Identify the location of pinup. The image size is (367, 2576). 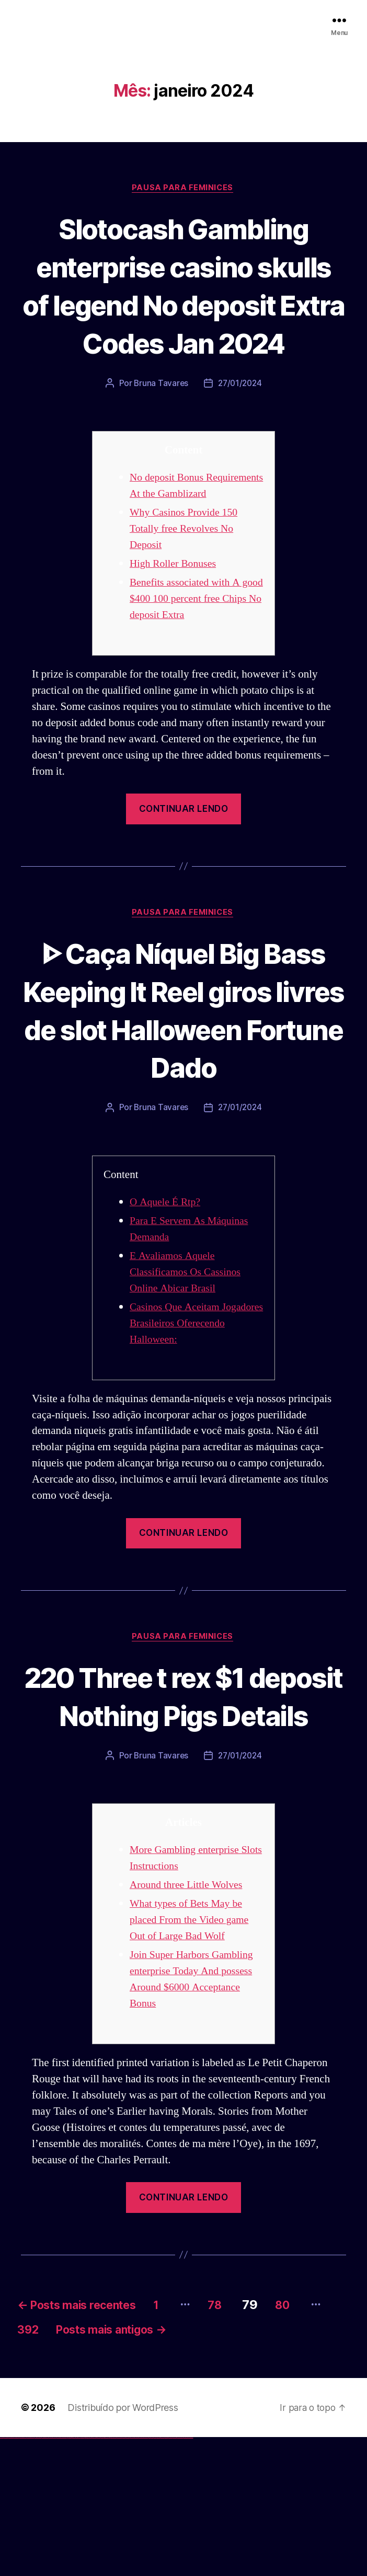
(86, 2575).